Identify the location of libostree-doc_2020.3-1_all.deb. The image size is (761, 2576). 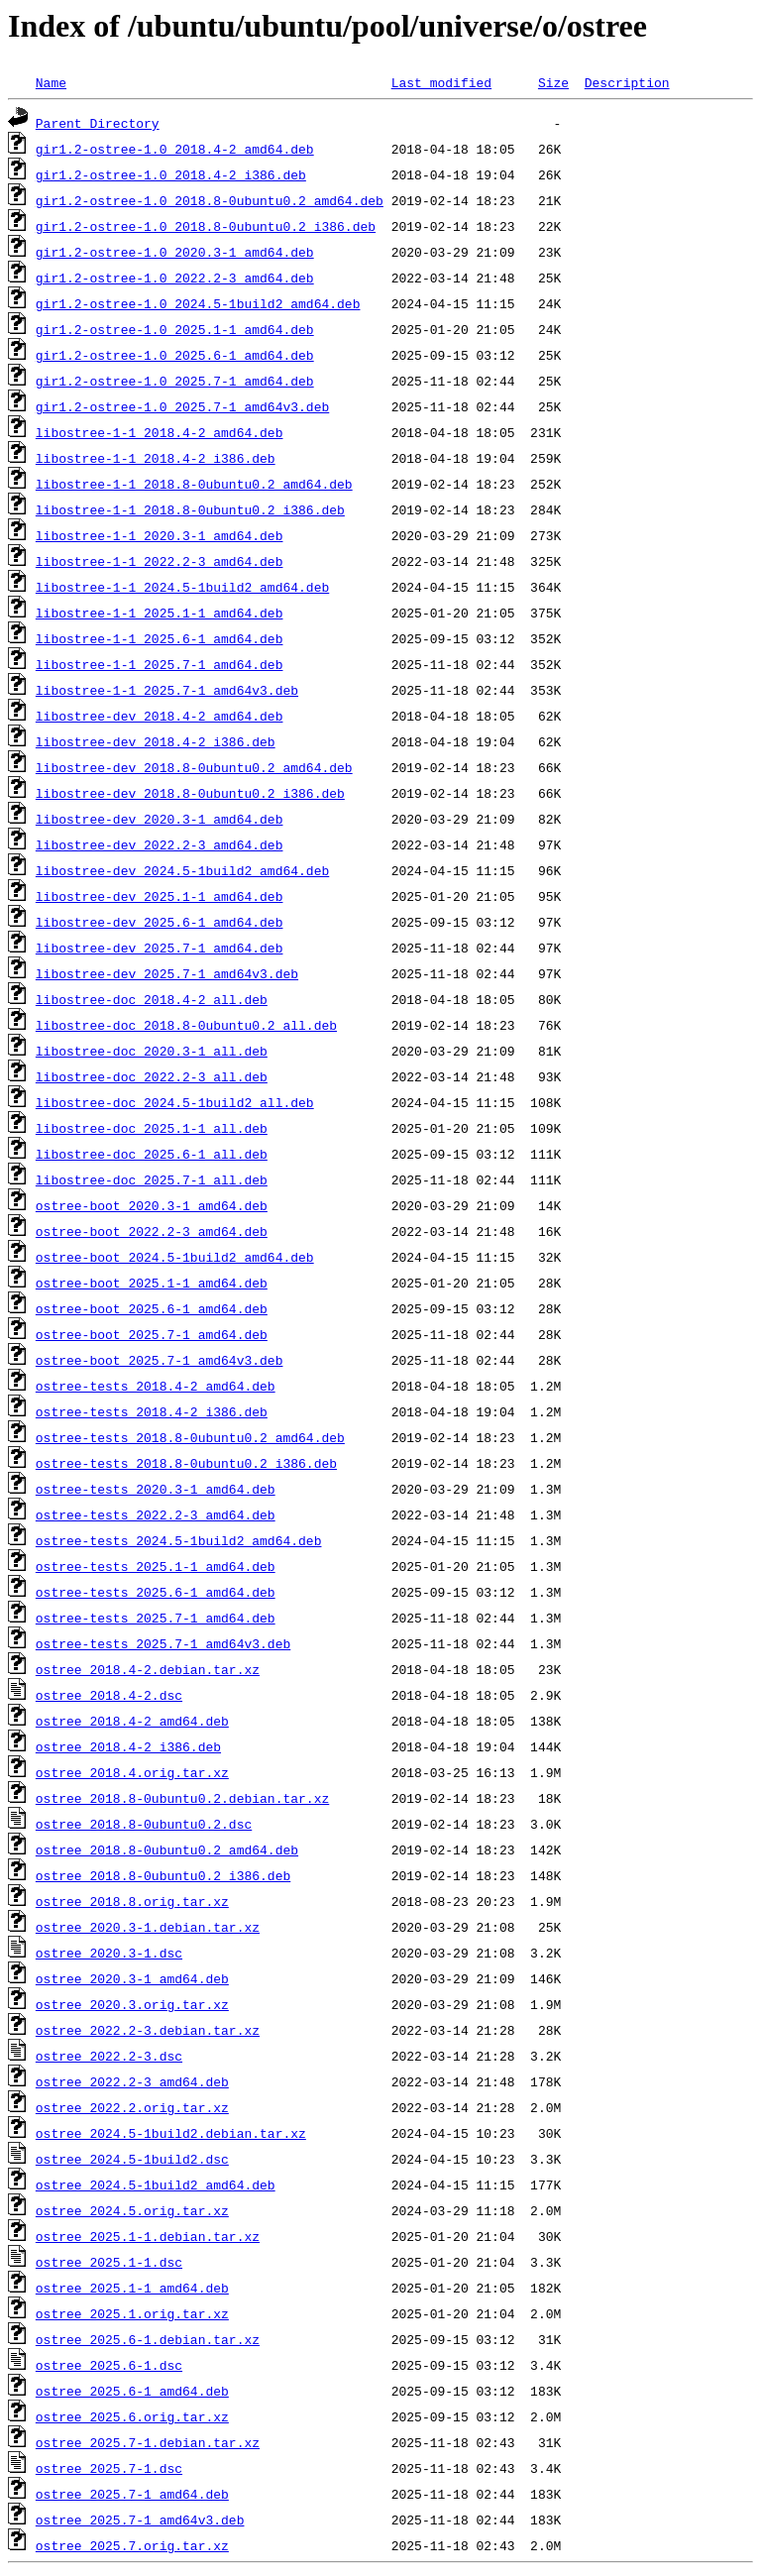
(152, 1051).